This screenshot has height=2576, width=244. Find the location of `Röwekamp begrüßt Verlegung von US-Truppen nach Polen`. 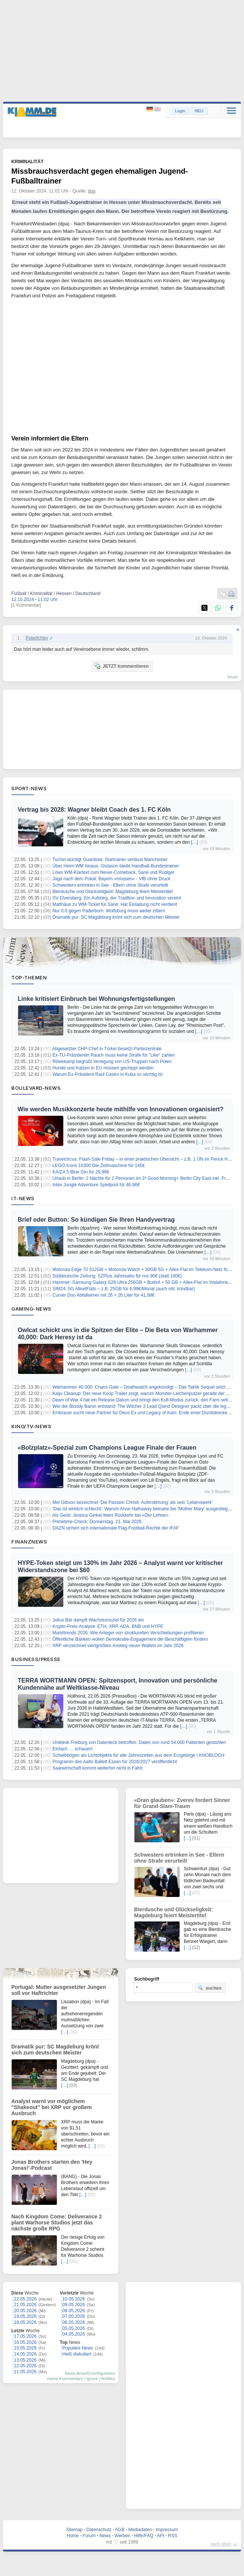

Röwekamp begrüßt Verlegung von US-Truppen nach Polen is located at coordinates (111, 1061).